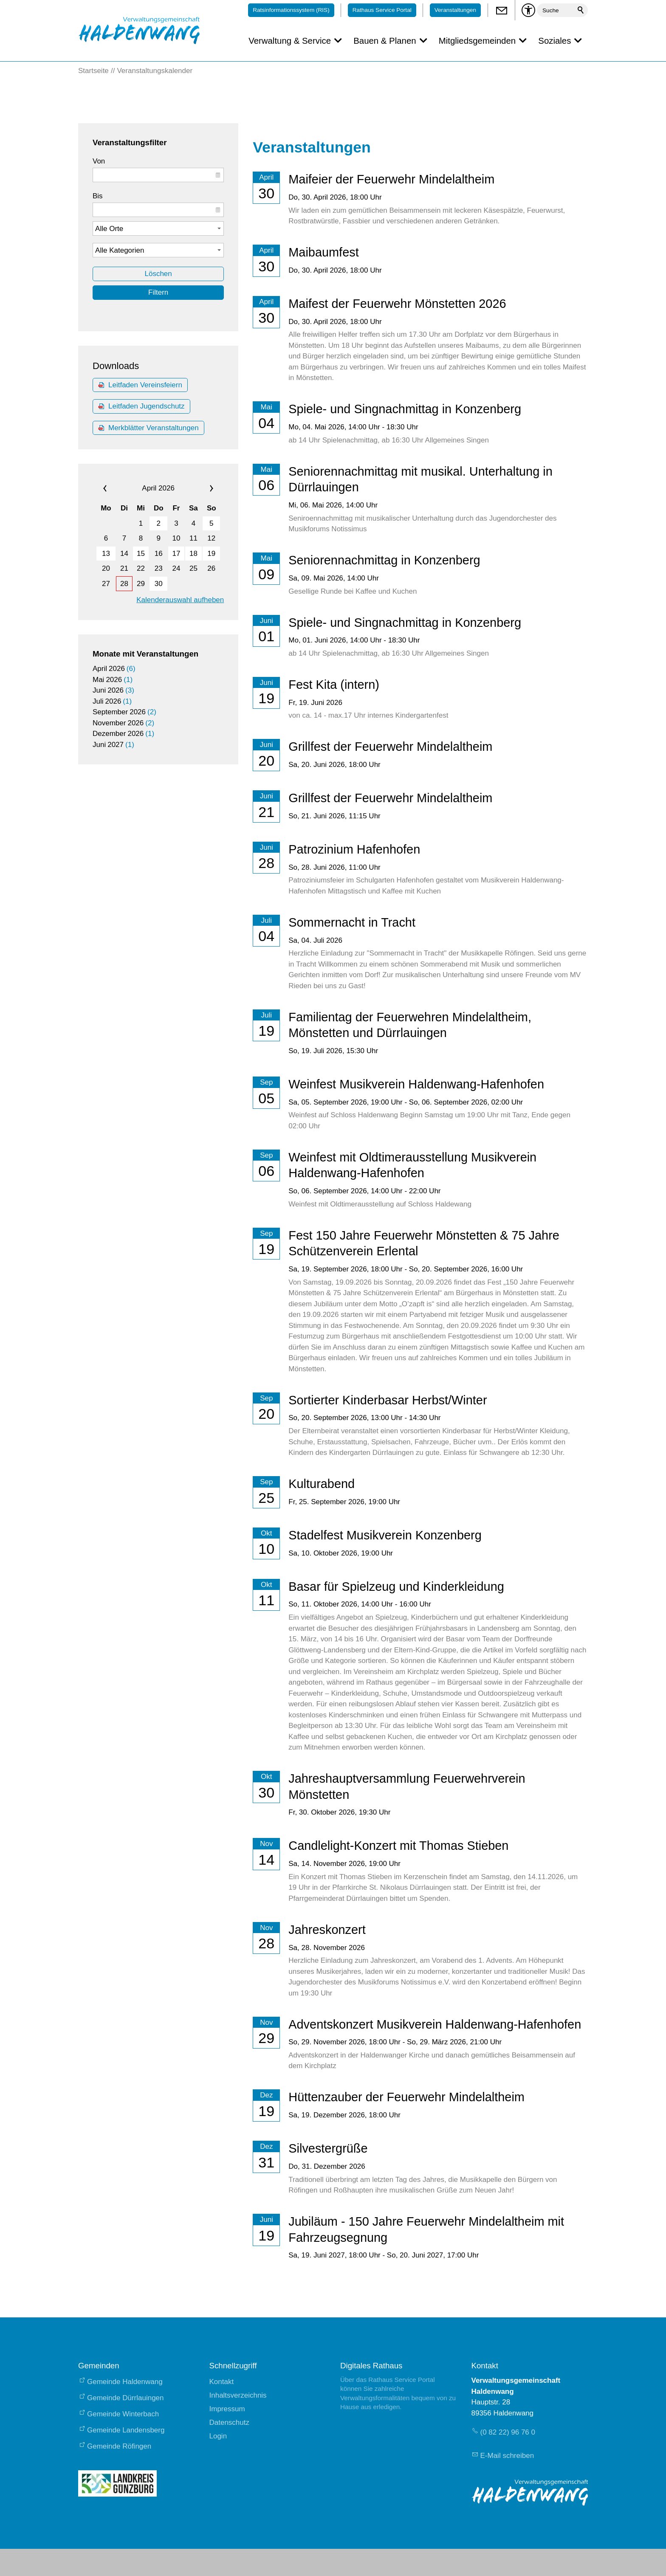 The image size is (666, 2576). What do you see at coordinates (434, 2024) in the screenshot?
I see `Adventskonzert Musikverein Haldenwang-Hafenhofen` at bounding box center [434, 2024].